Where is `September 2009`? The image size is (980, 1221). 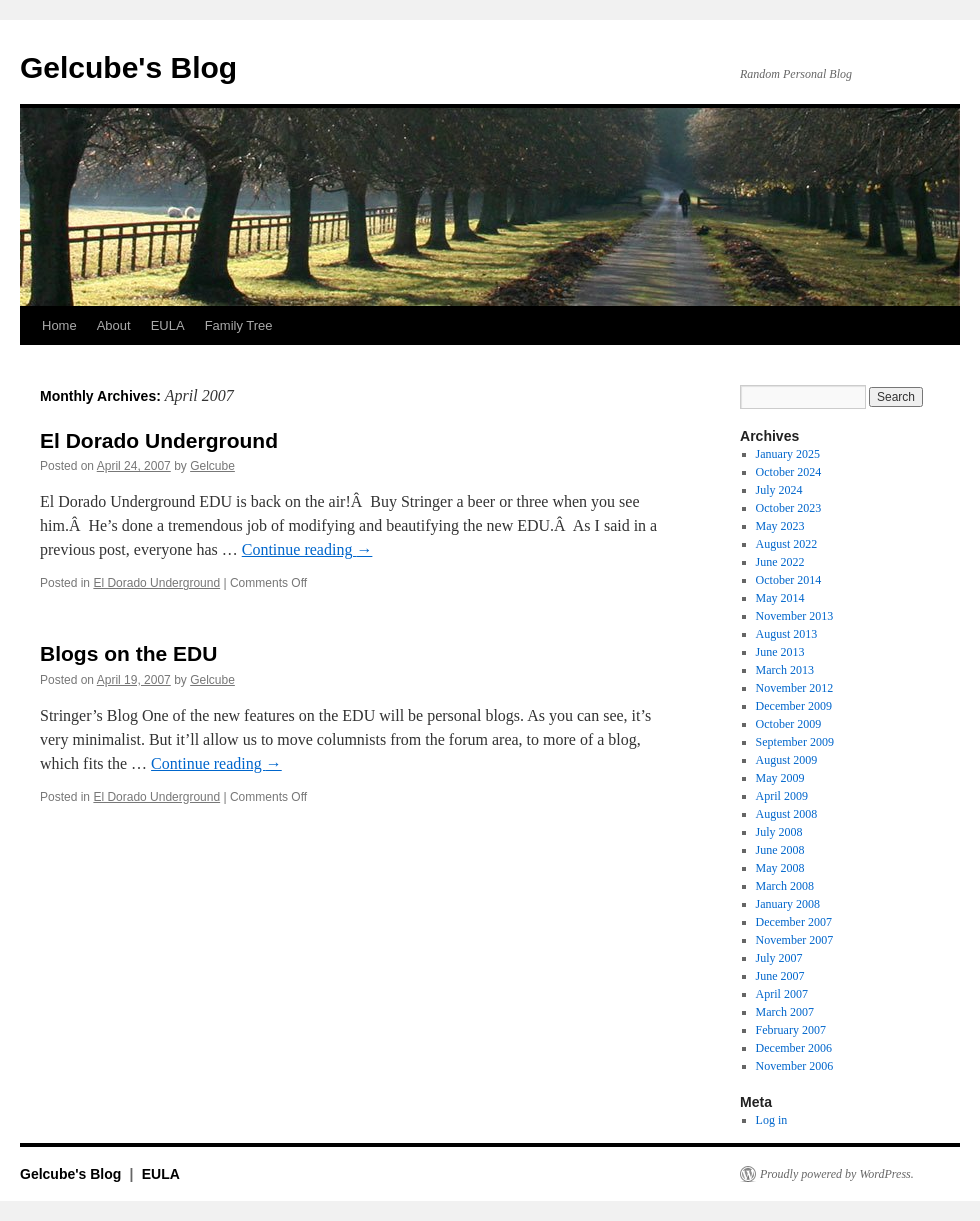
September 2009 is located at coordinates (795, 742).